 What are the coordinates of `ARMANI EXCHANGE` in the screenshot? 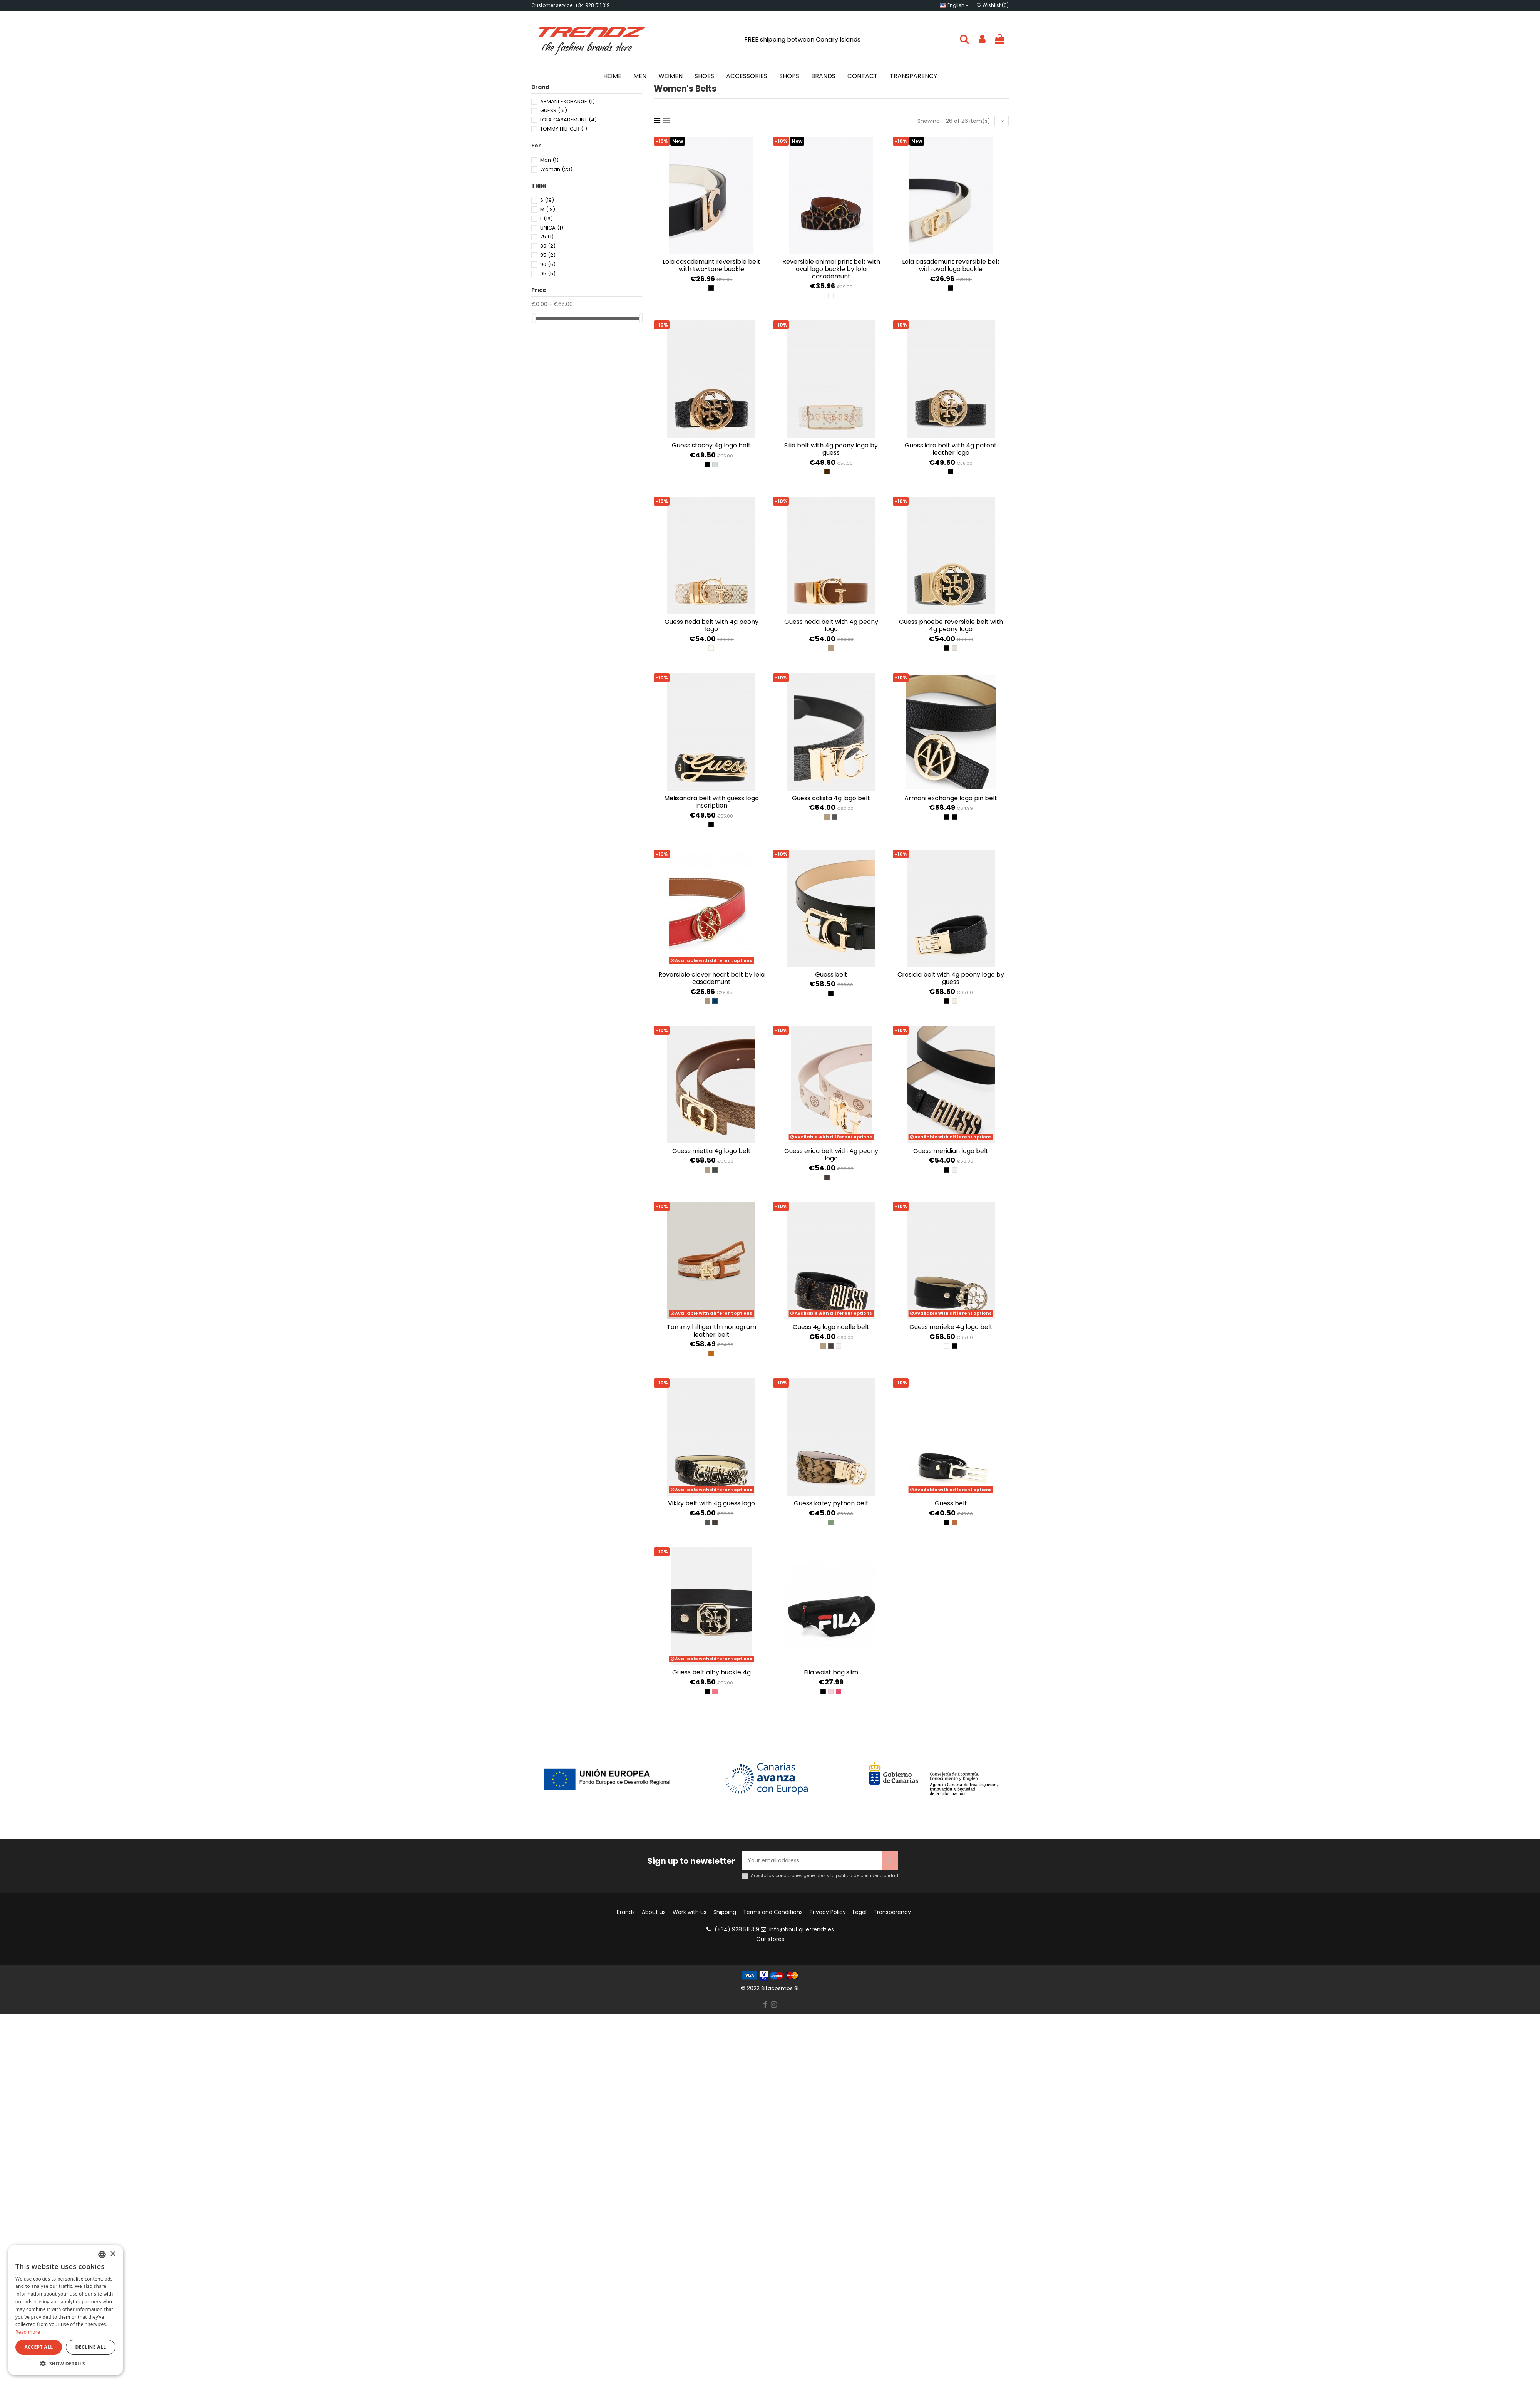 It's located at (567, 101).